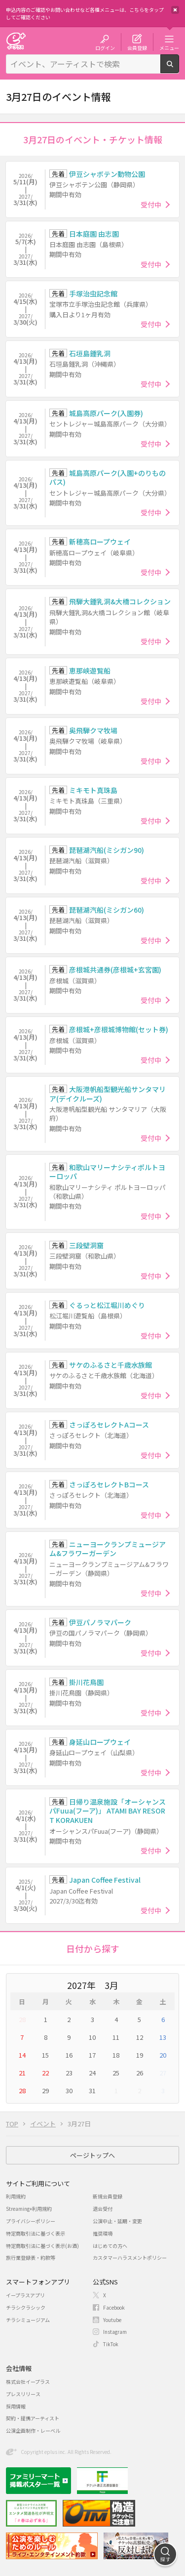  What do you see at coordinates (33, 2430) in the screenshot?
I see `公演企画制作・レーベル` at bounding box center [33, 2430].